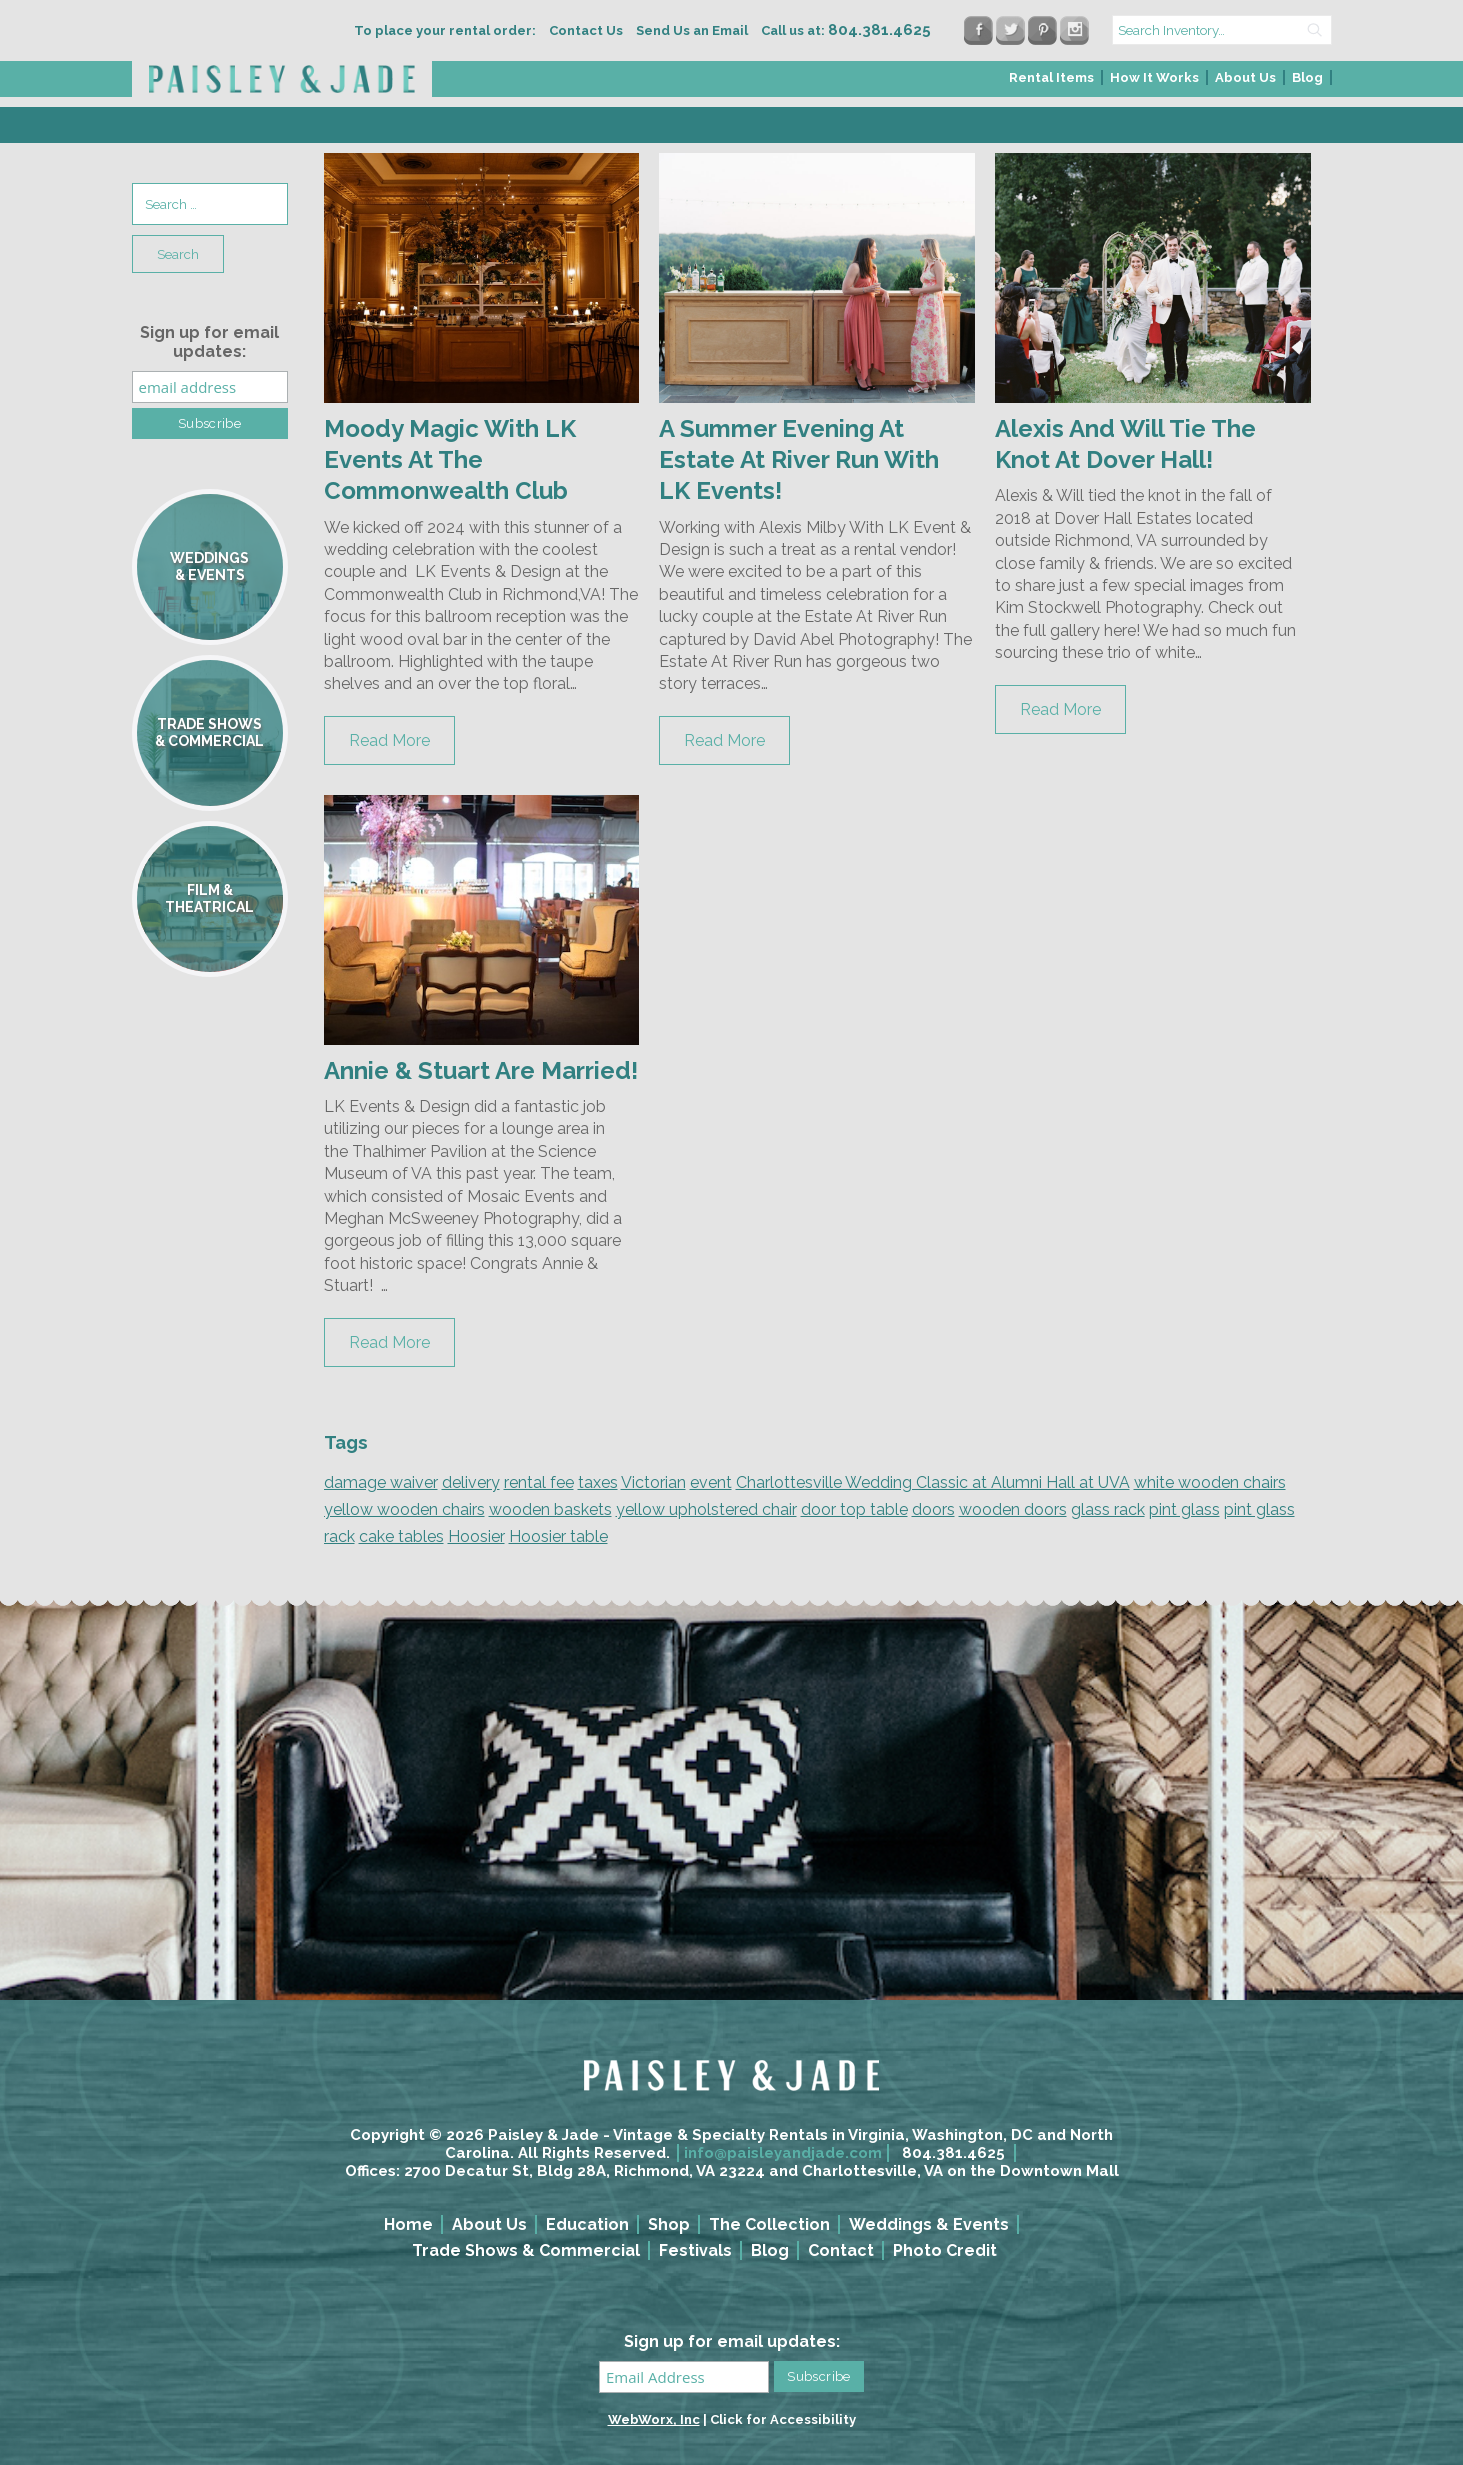 Image resolution: width=1463 pixels, height=2465 pixels. What do you see at coordinates (933, 1482) in the screenshot?
I see `Charlottesville Wedding Classic at Alumni Hall at UVA` at bounding box center [933, 1482].